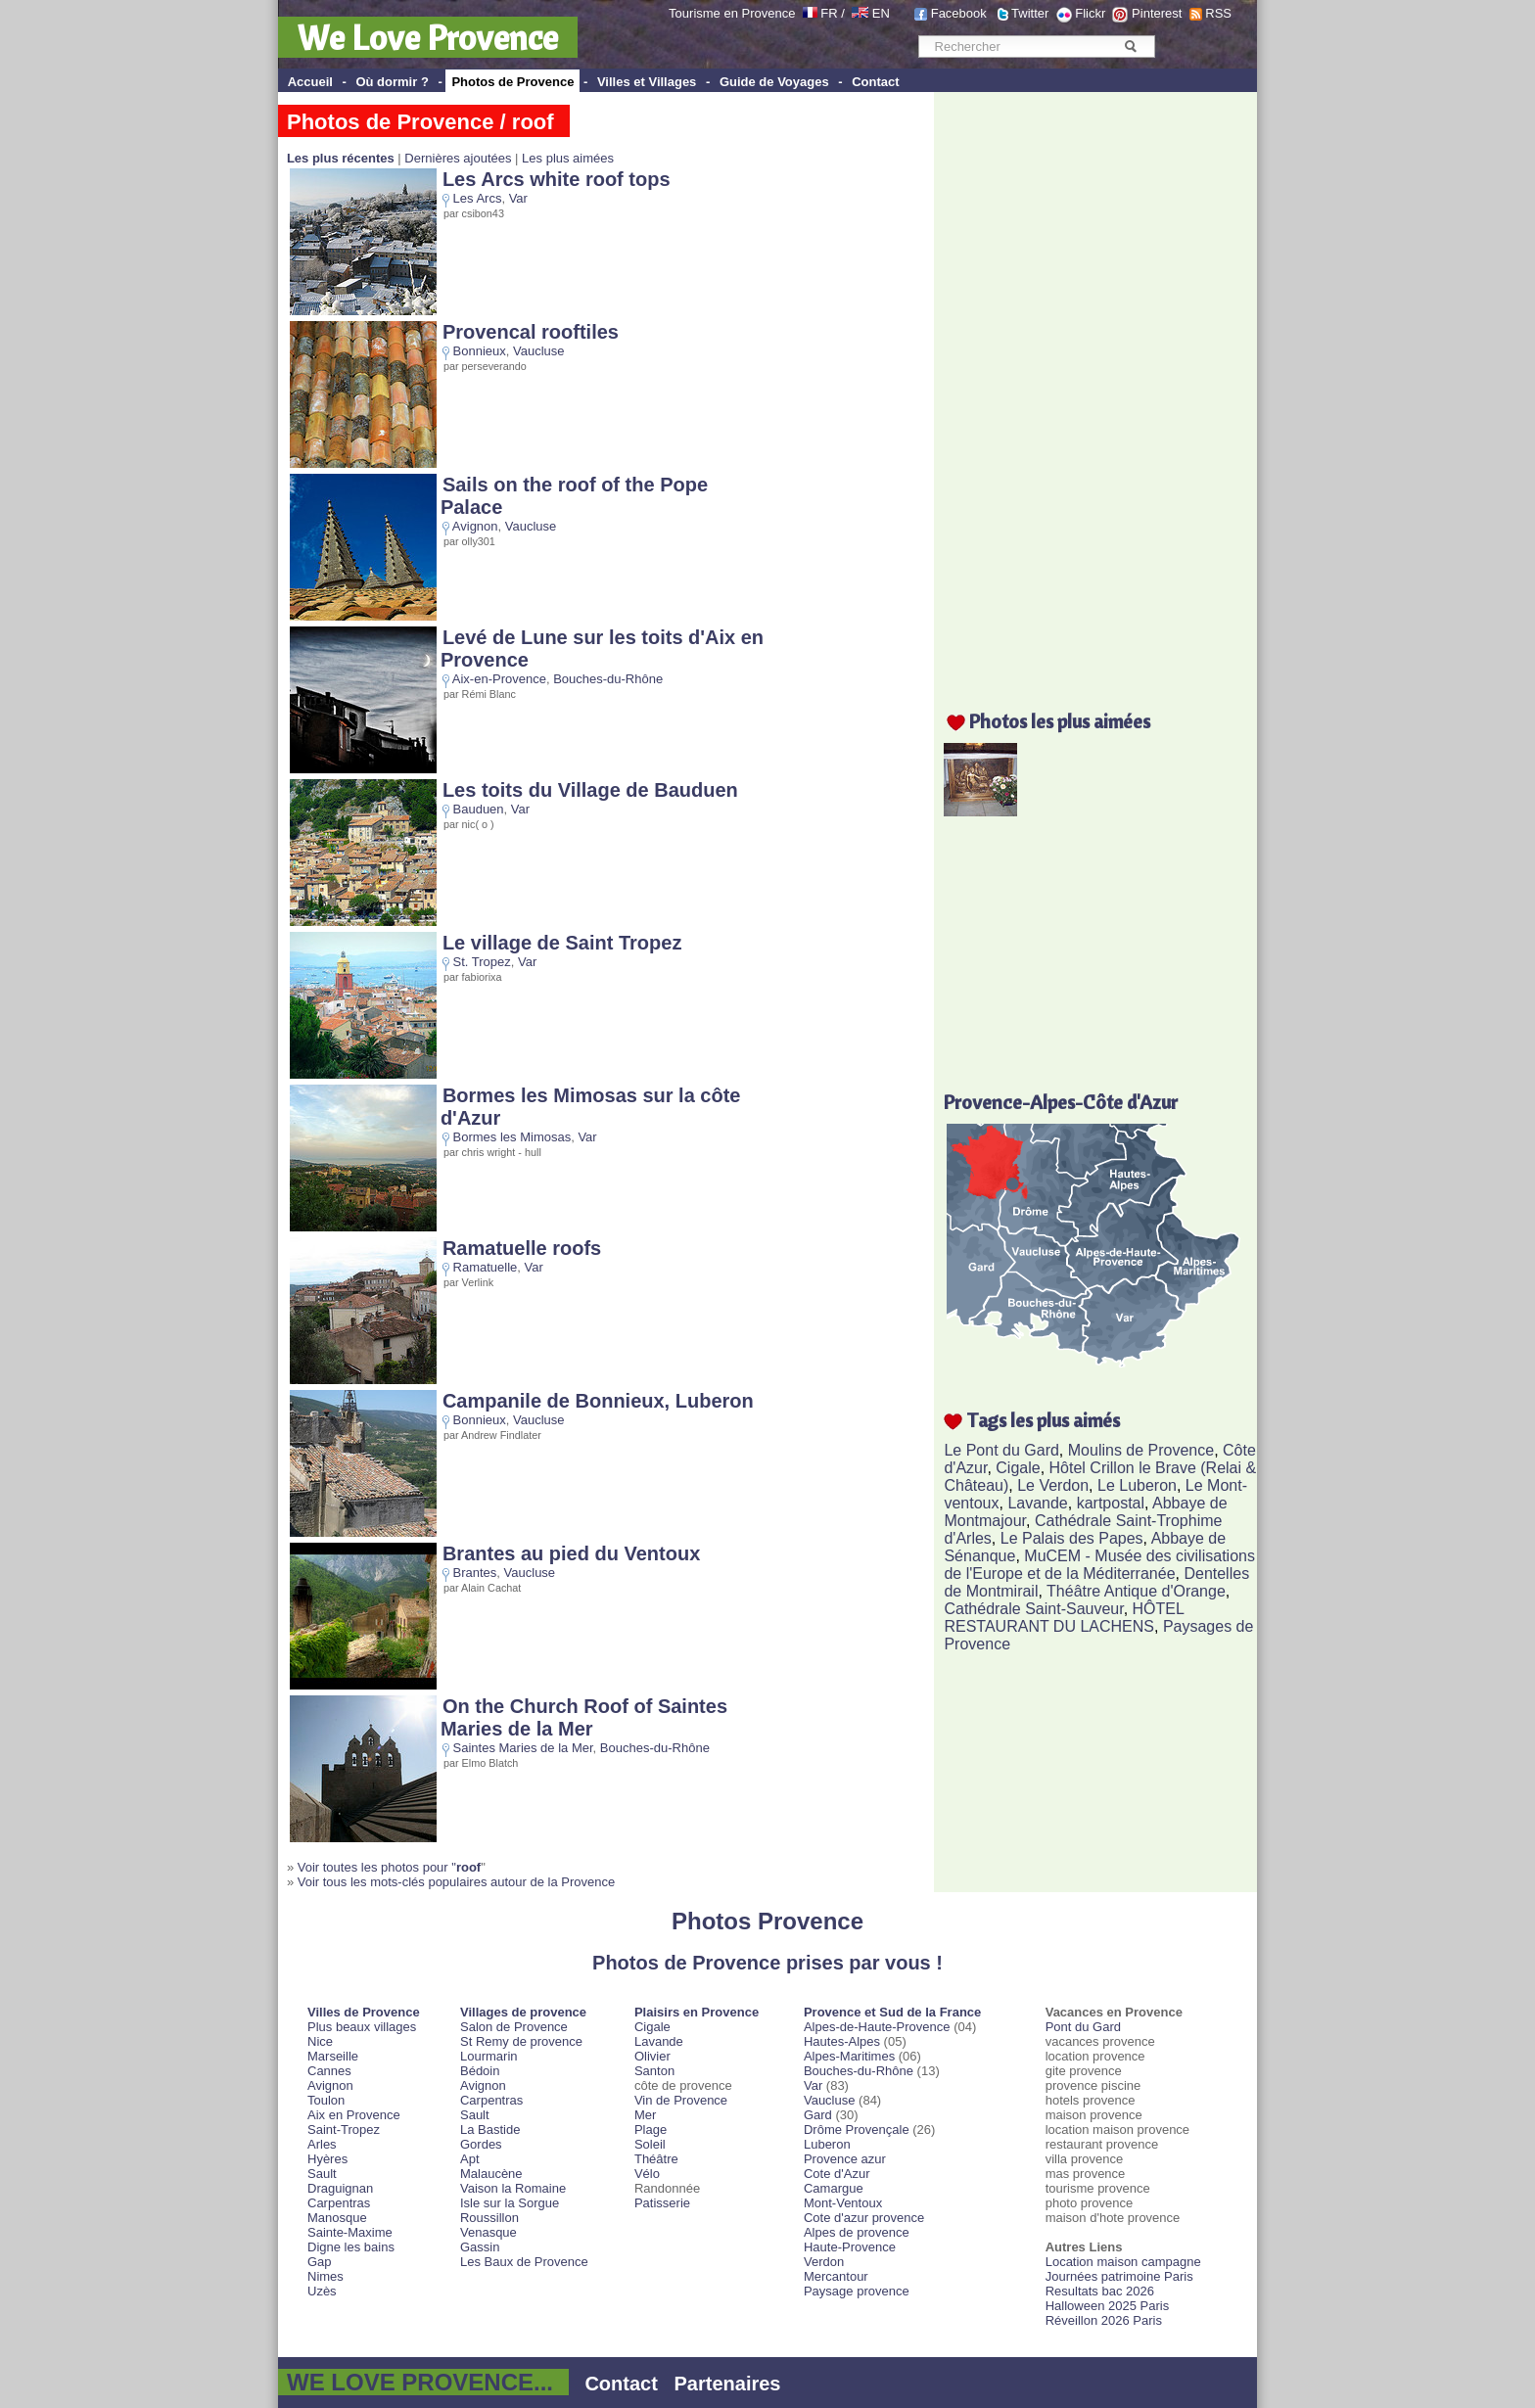  I want to click on Ramatuelle roofs, so click(521, 1248).